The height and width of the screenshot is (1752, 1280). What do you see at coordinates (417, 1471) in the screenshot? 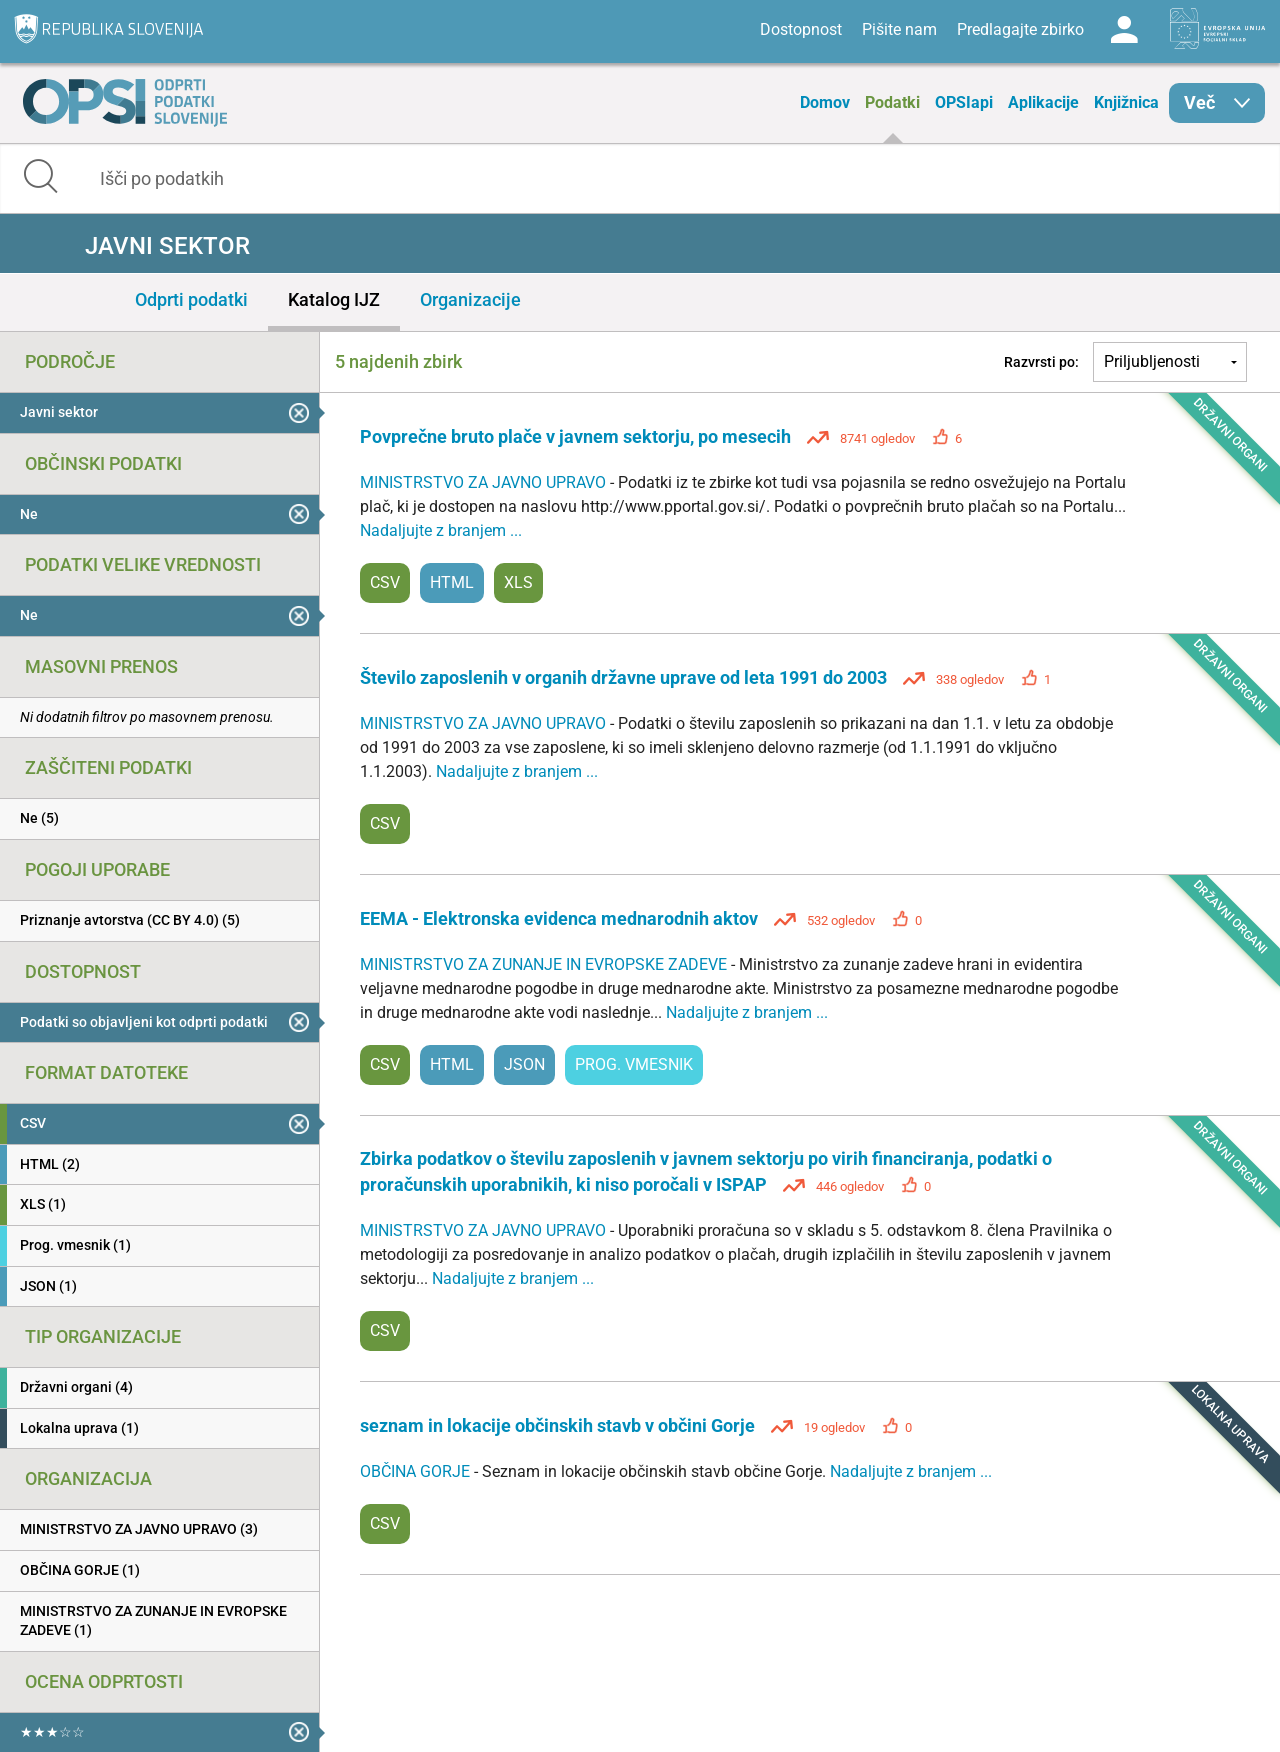
I see `OBČINA GORJE` at bounding box center [417, 1471].